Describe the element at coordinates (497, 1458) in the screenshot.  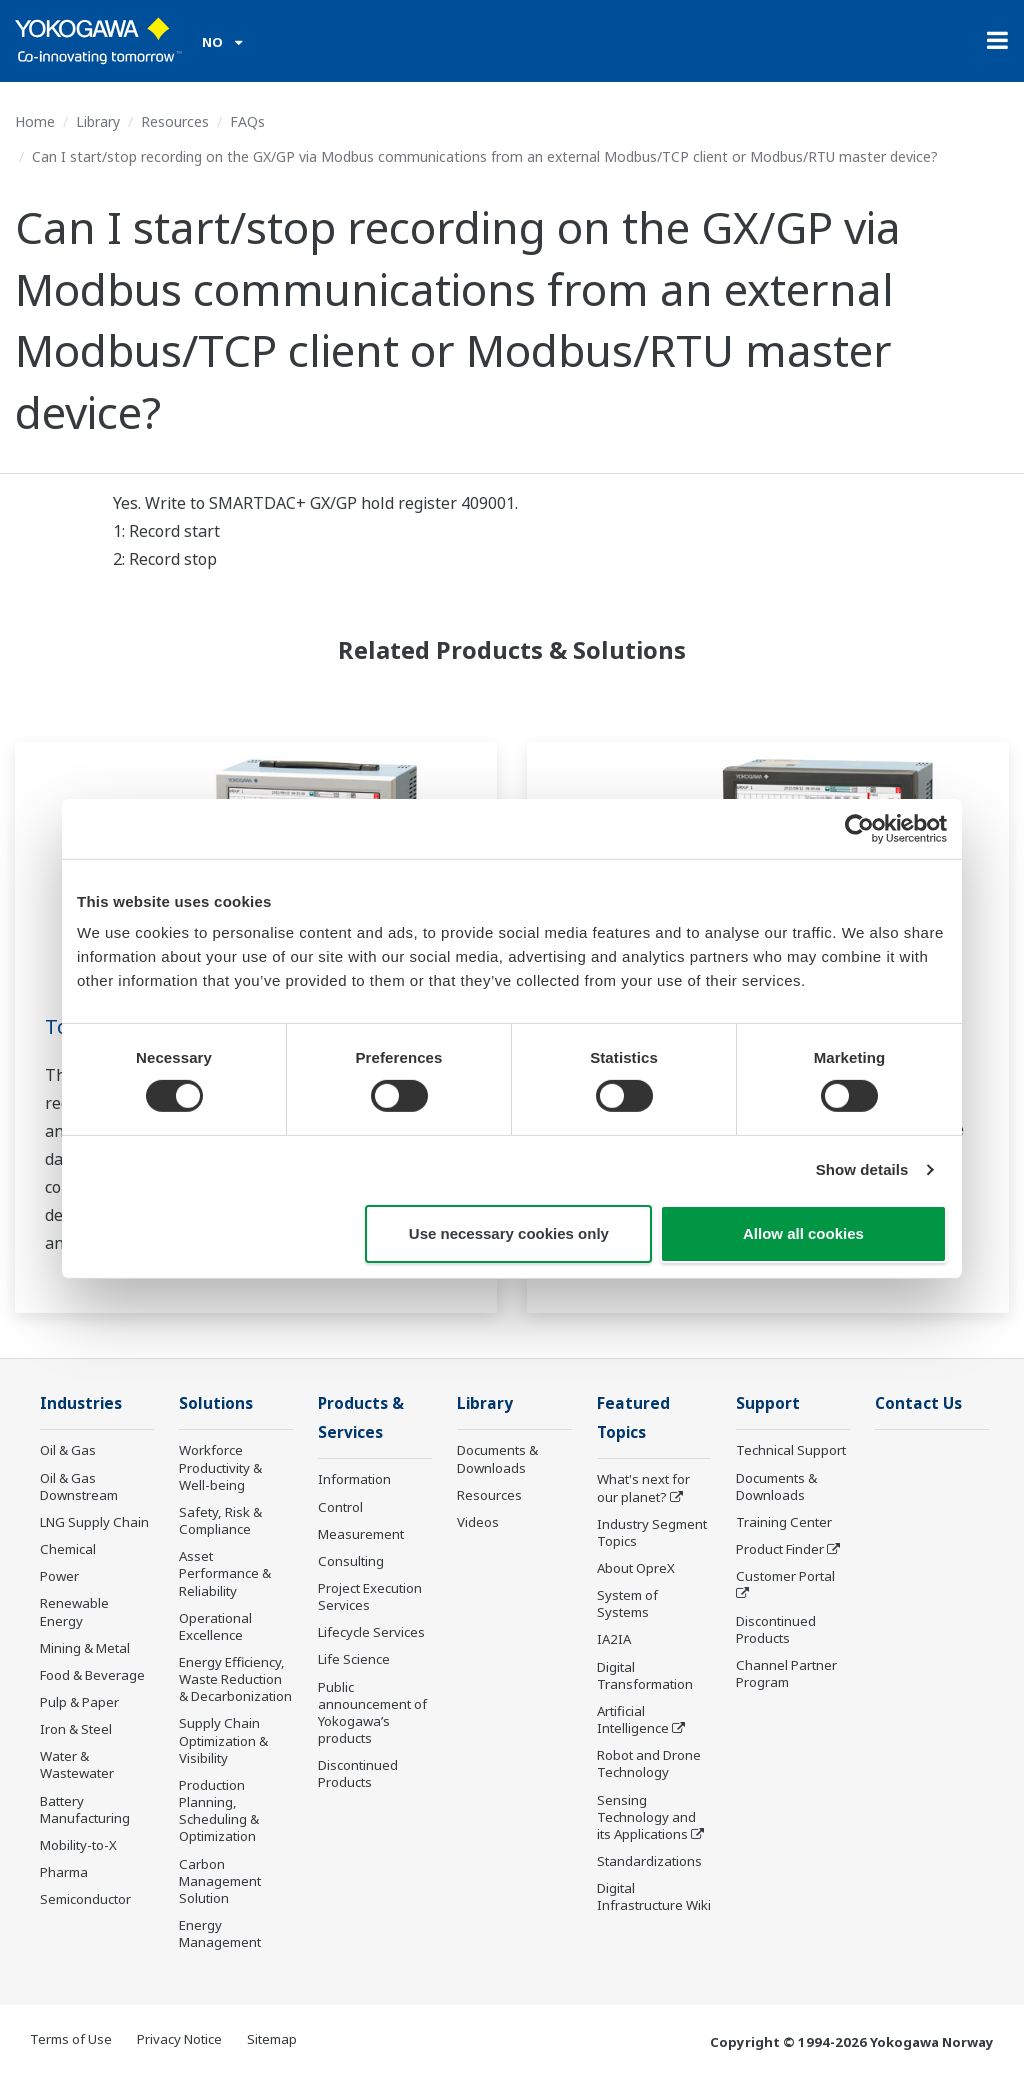
I see `Documents & Downloads` at that location.